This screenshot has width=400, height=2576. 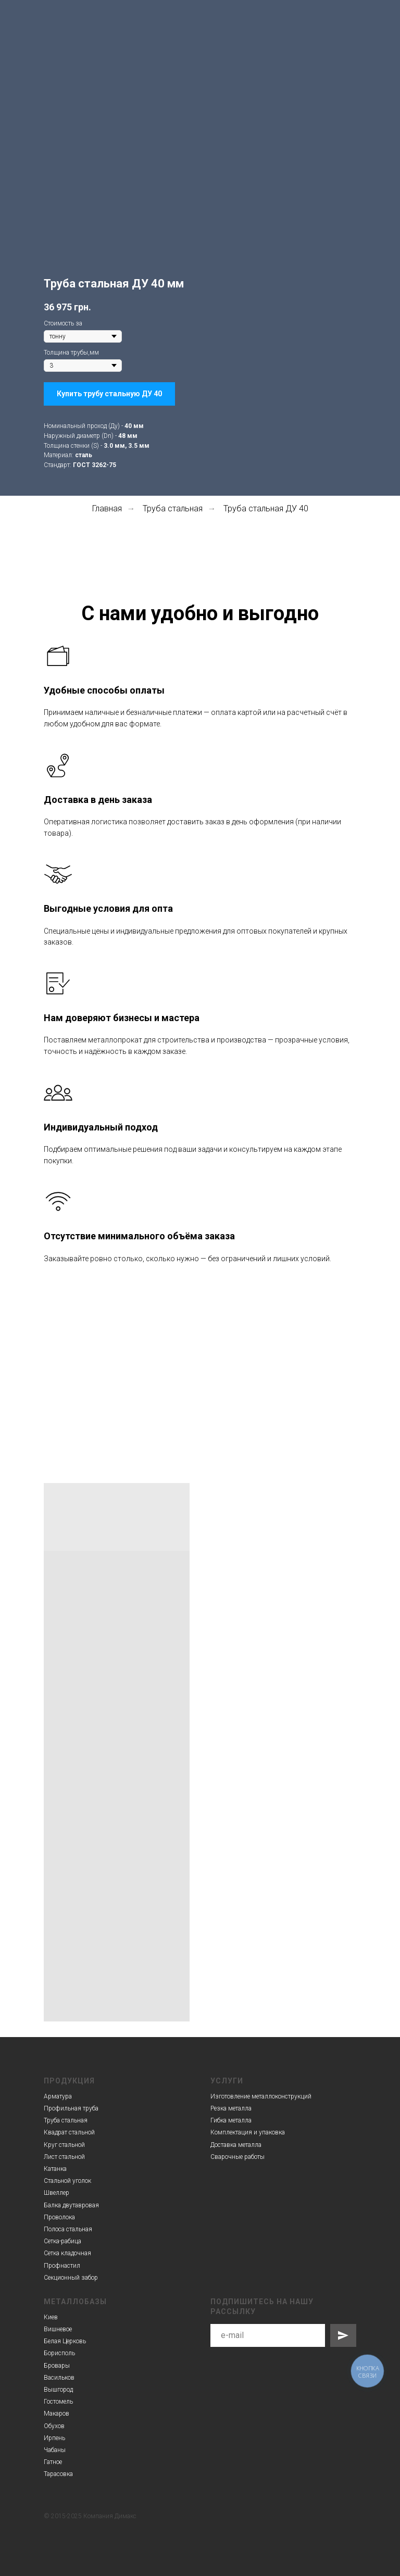 I want to click on Обухов, so click(x=54, y=2426).